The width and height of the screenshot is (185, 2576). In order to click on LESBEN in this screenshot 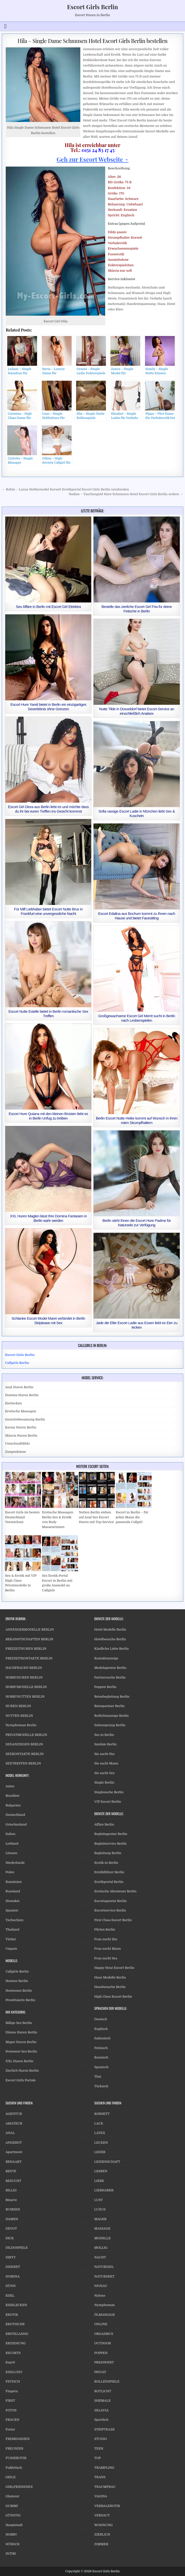, I will do `click(100, 2171)`.